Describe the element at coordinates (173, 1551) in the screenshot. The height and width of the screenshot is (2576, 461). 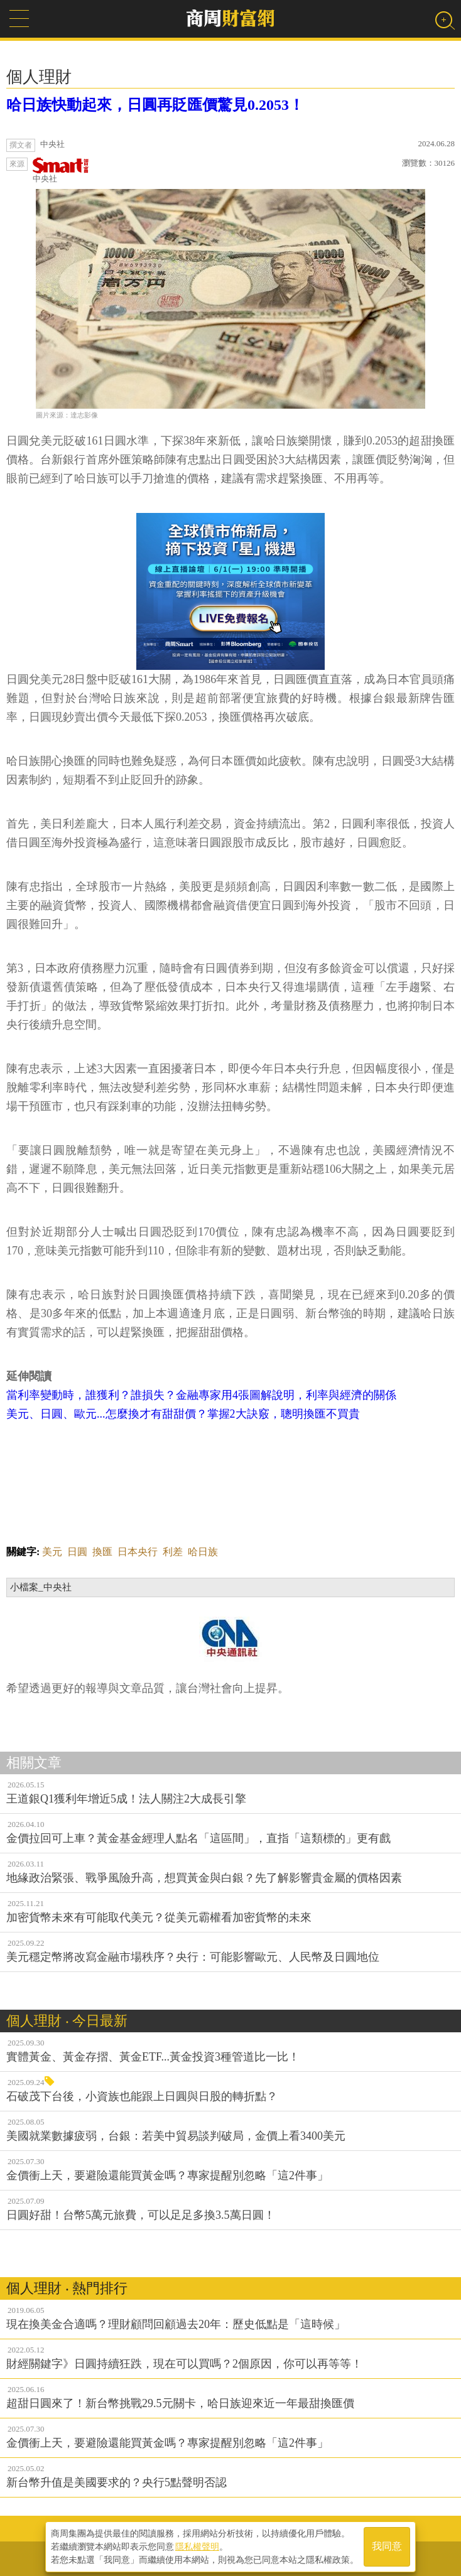
I see `利差` at that location.